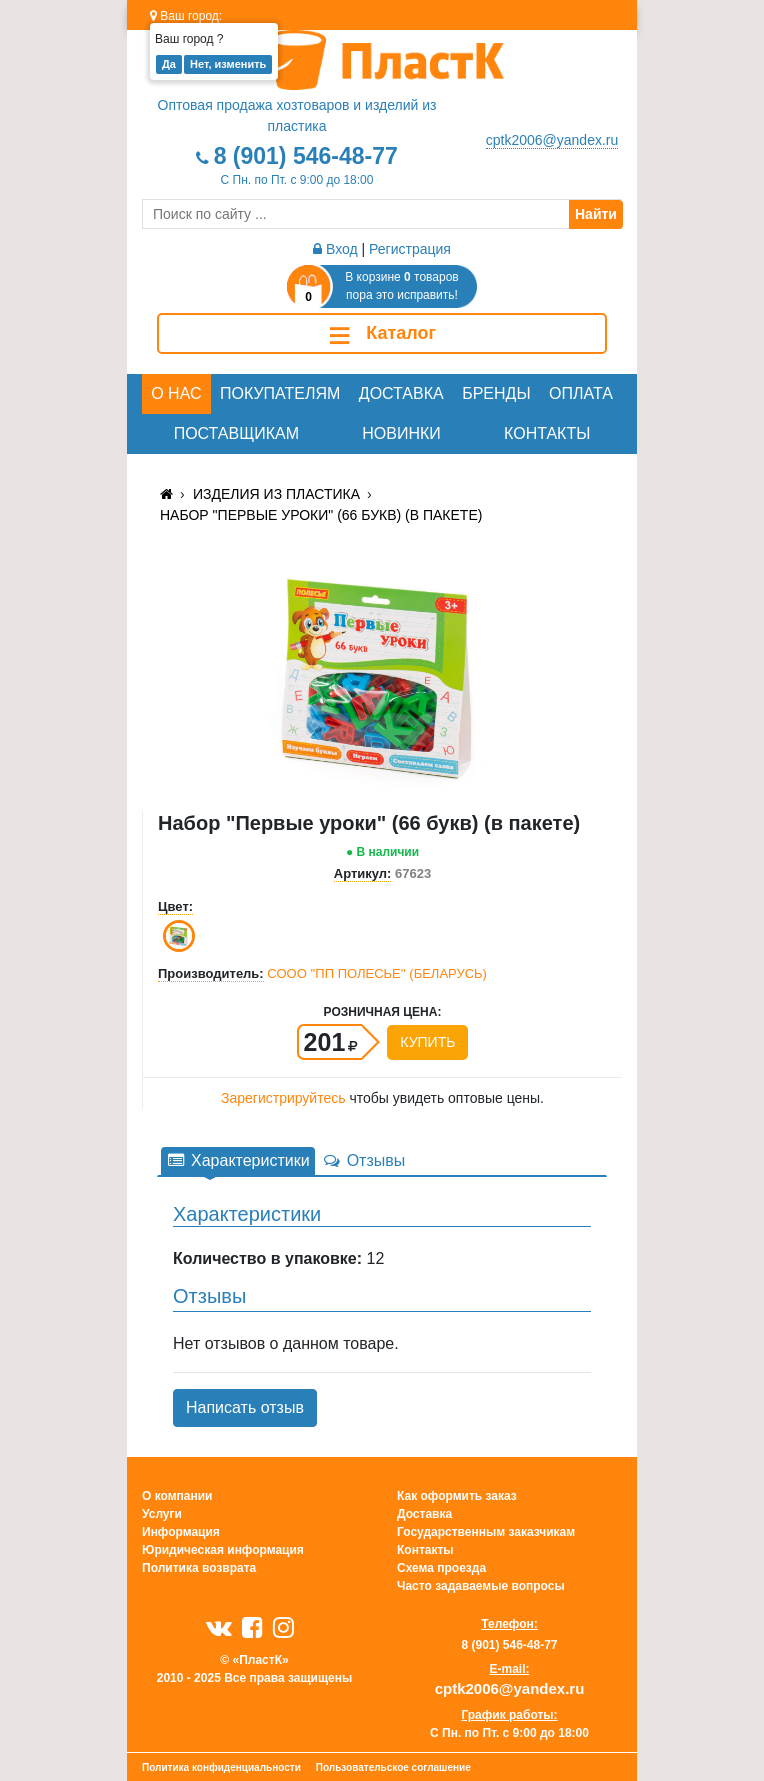 The width and height of the screenshot is (764, 1781). I want to click on Регистрация, so click(410, 249).